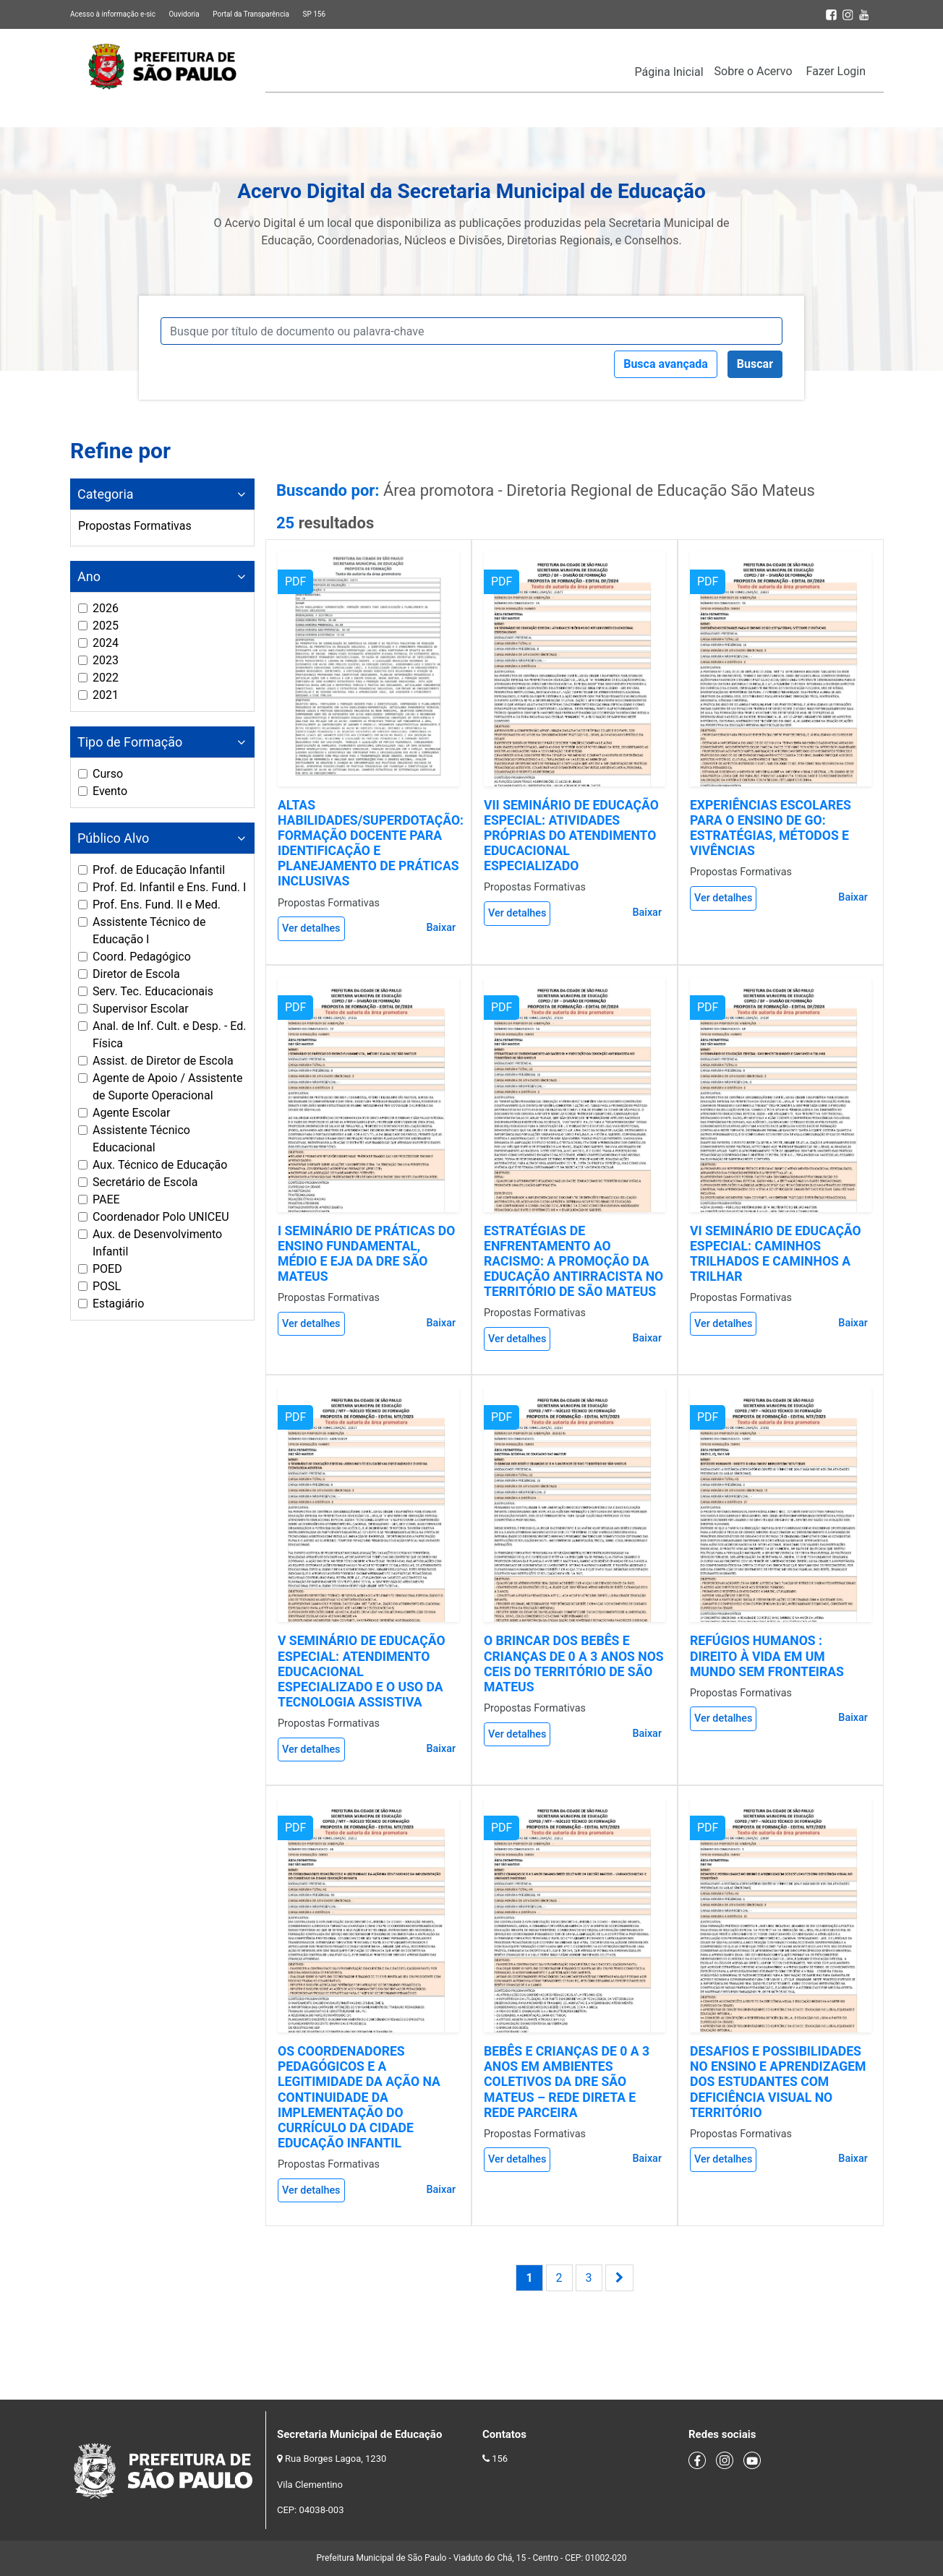 This screenshot has width=943, height=2576. Describe the element at coordinates (106, 660) in the screenshot. I see `2023` at that location.